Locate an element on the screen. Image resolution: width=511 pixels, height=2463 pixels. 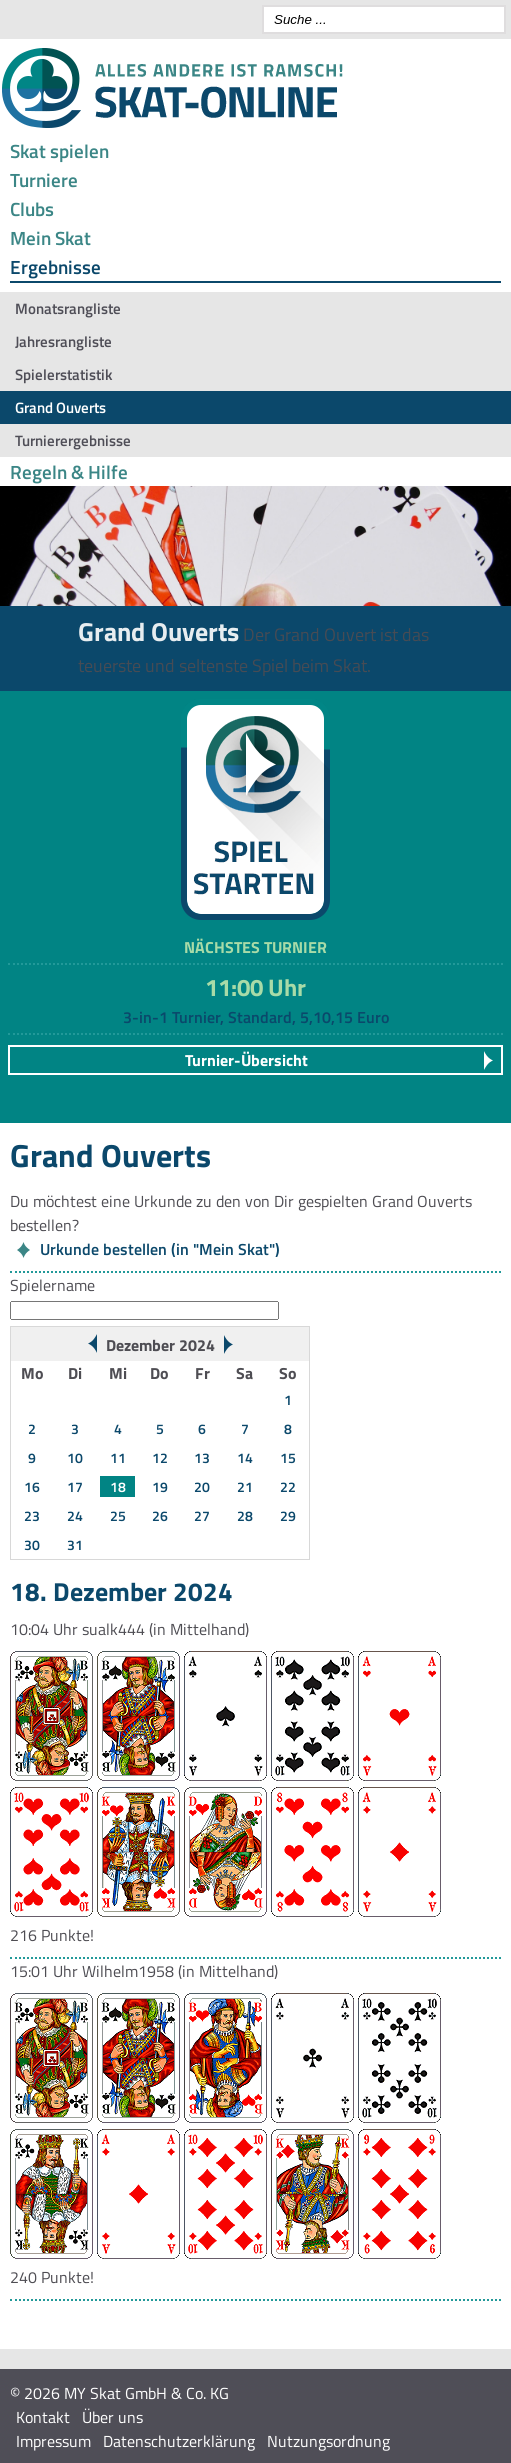
28 is located at coordinates (245, 1515).